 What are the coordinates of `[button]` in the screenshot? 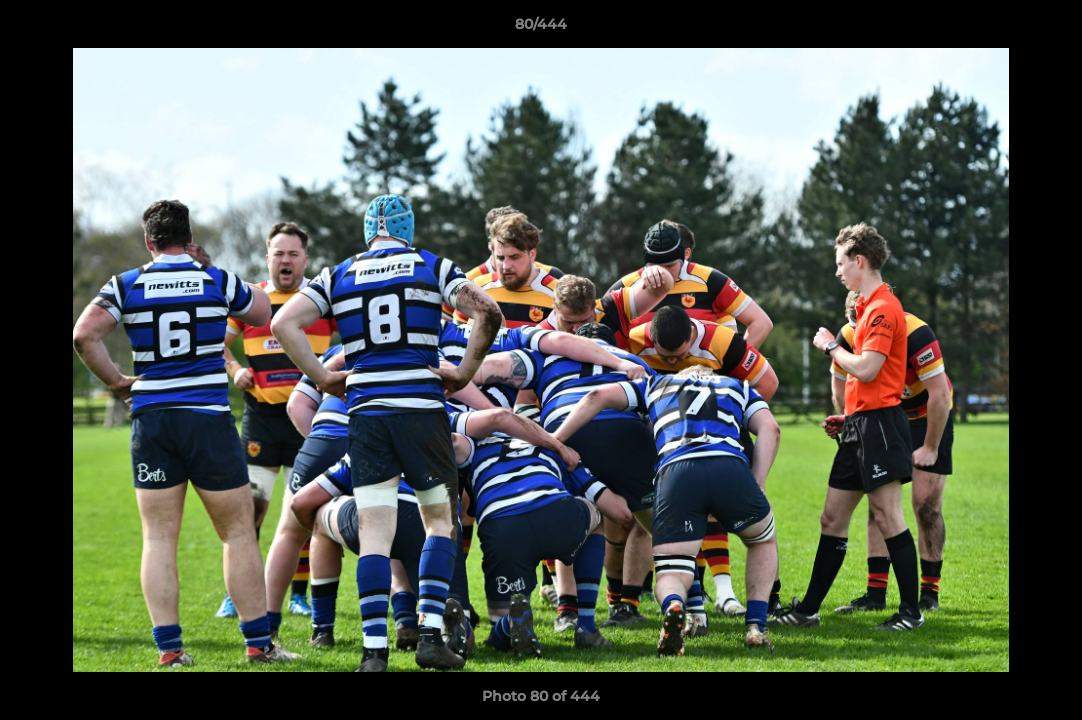 It's located at (1046, 29).